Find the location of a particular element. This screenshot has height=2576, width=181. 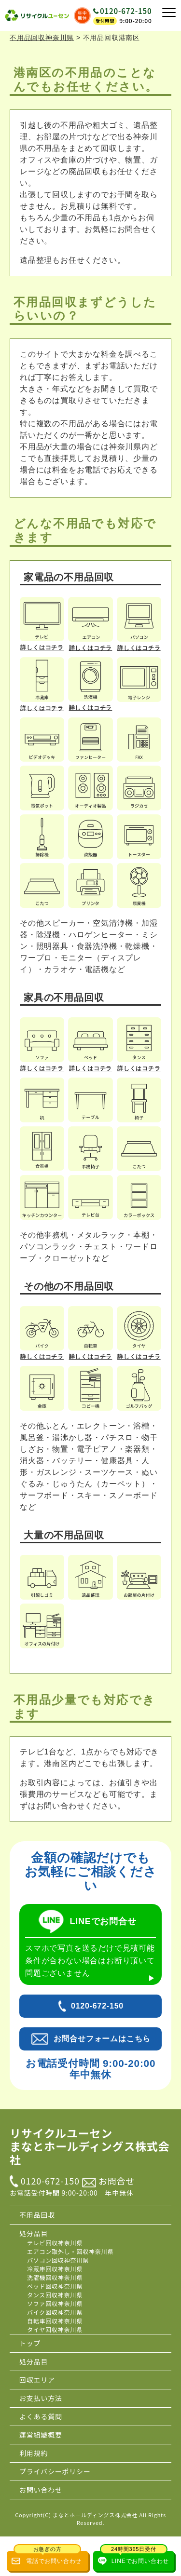

よくある質問 is located at coordinates (40, 2416).